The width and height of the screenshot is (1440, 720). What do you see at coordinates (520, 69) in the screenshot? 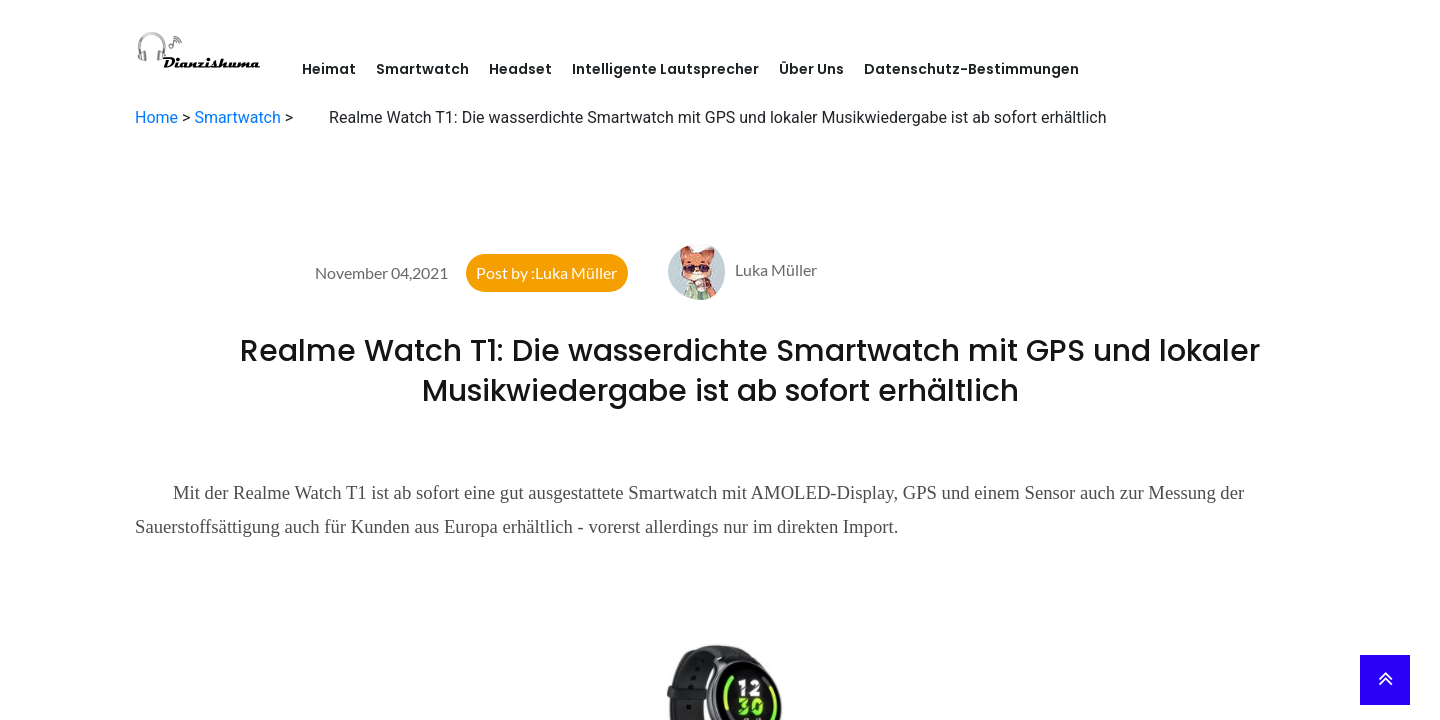
I see `Headset` at bounding box center [520, 69].